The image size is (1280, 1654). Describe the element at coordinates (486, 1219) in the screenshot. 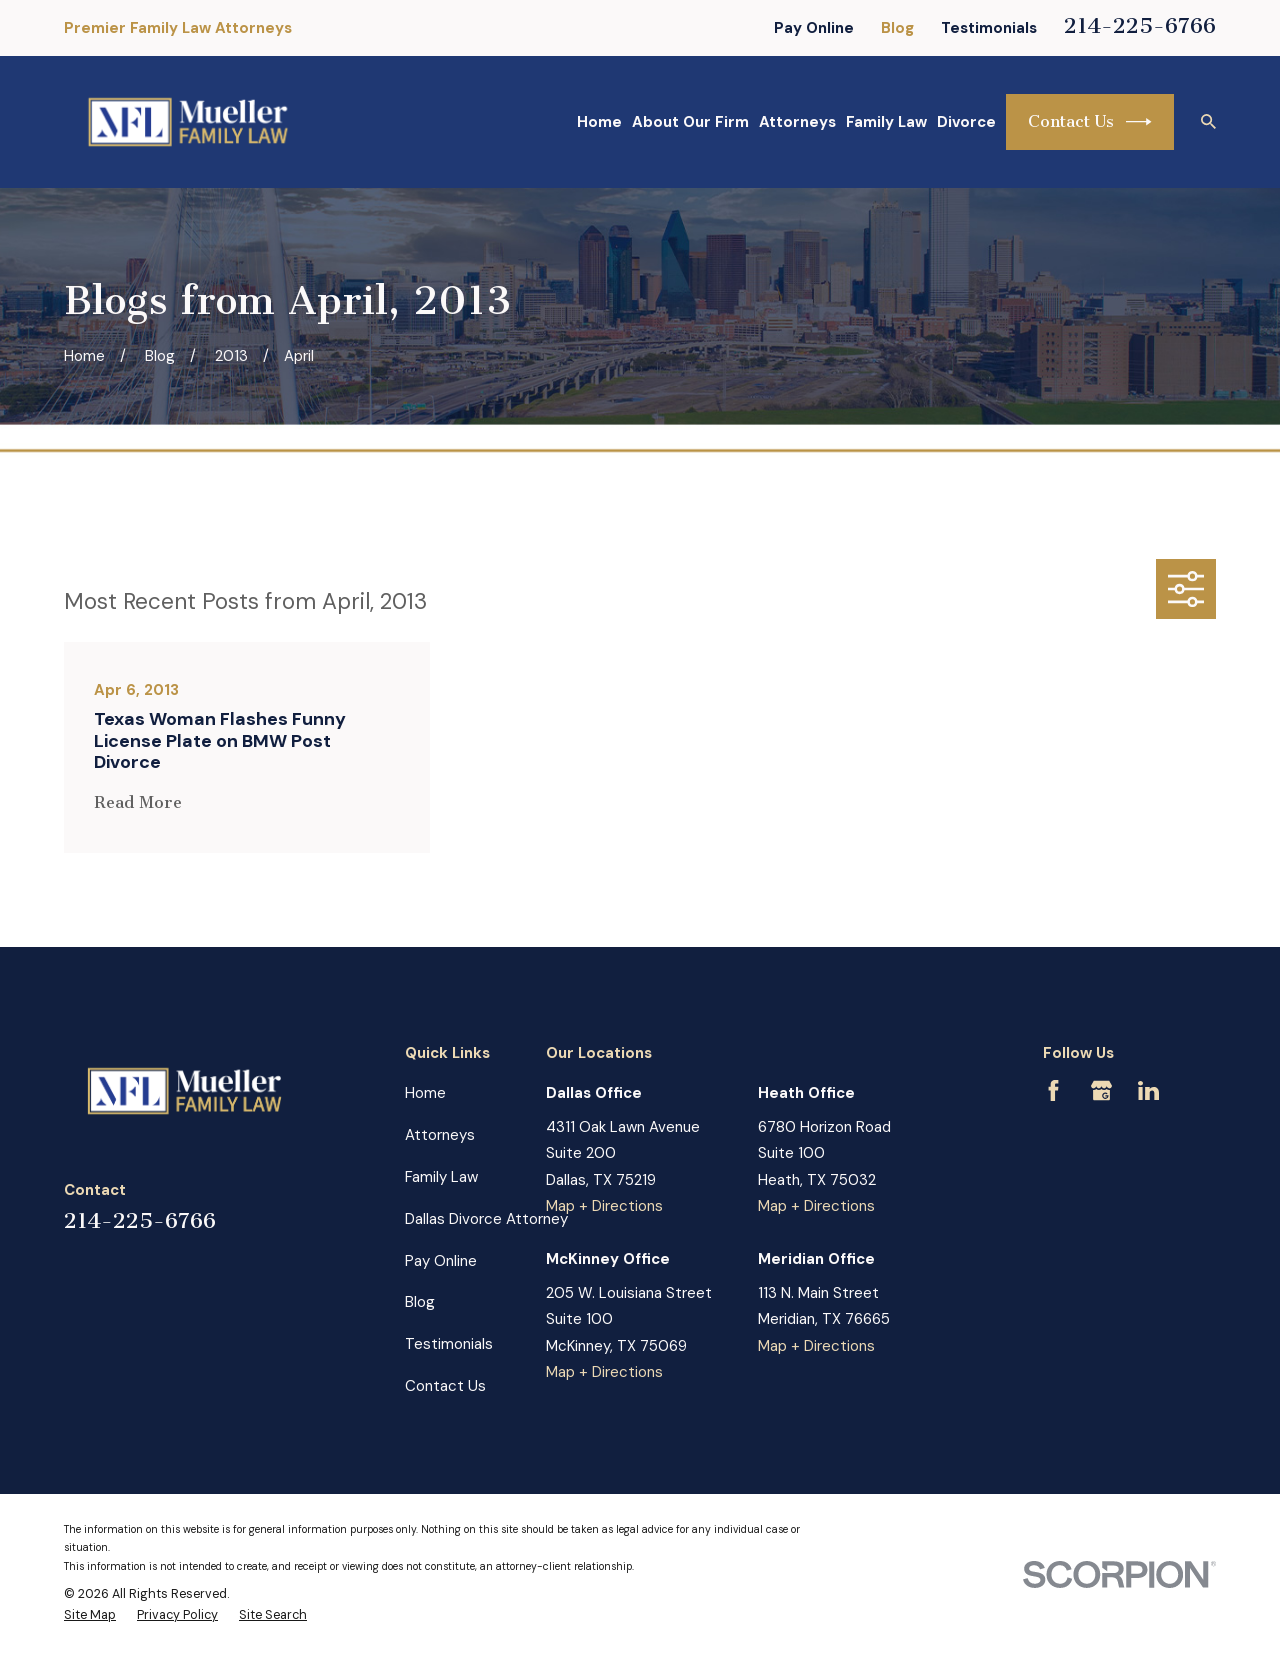

I see `Dallas Divorce Attorney` at that location.